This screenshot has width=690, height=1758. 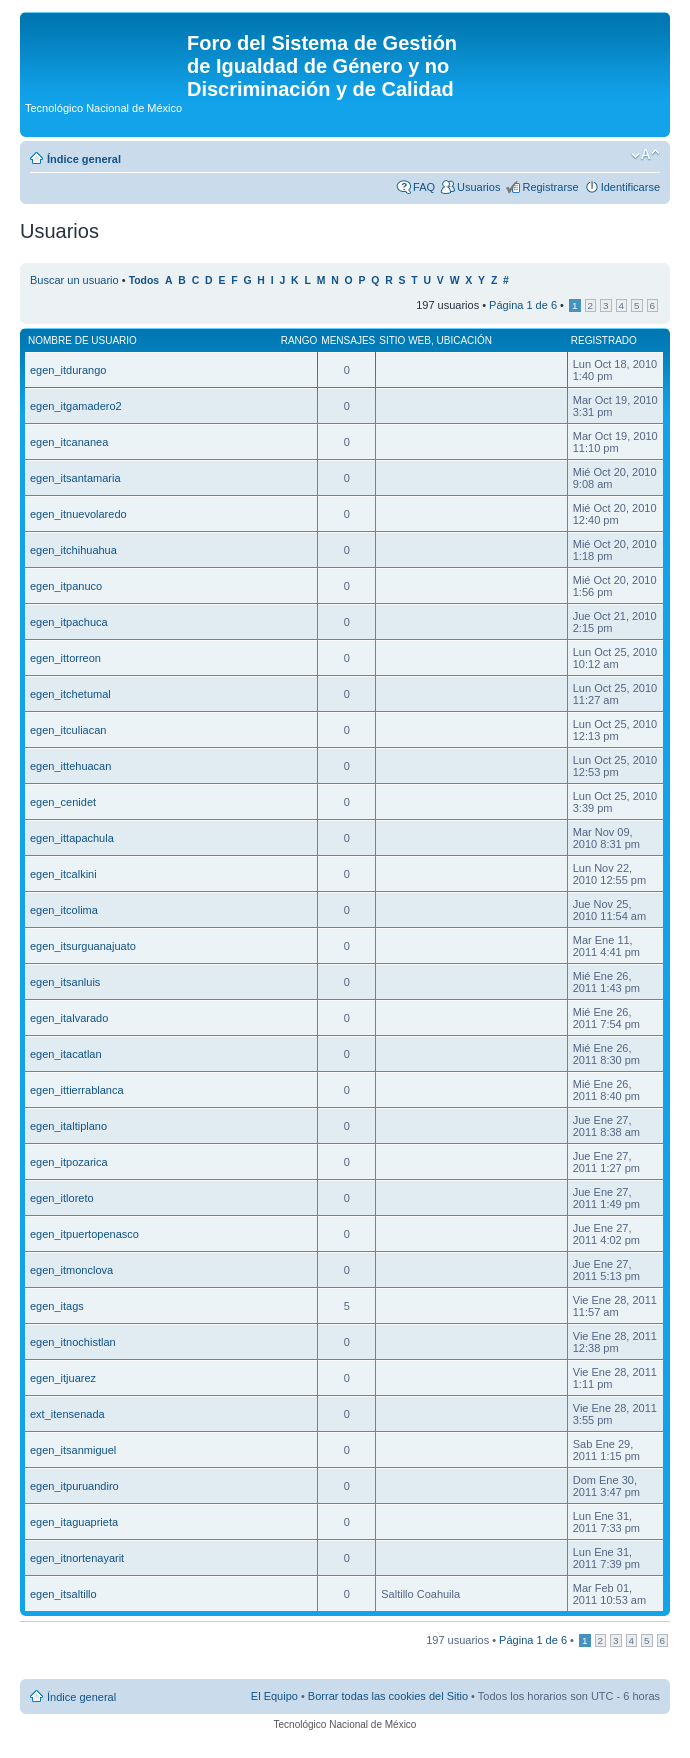 I want to click on egen_itpachuca, so click(x=69, y=622).